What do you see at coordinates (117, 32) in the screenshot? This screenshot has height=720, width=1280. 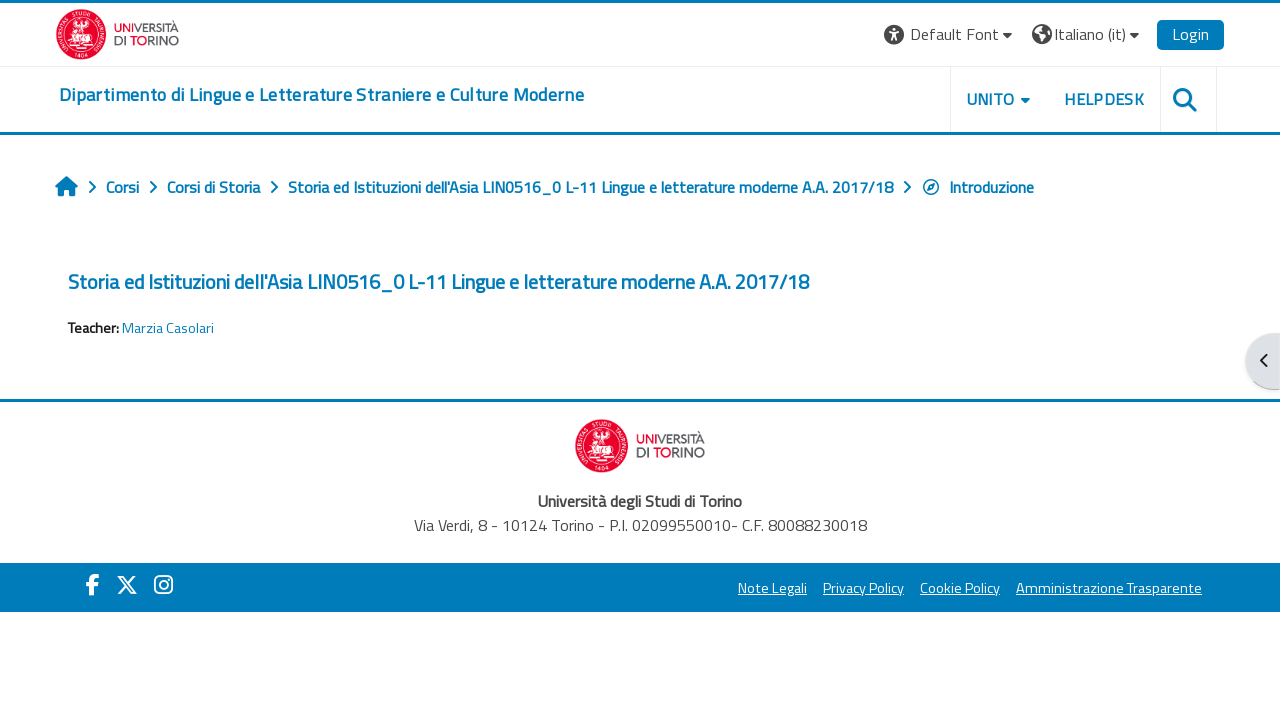 I see `[Università di Torino]` at bounding box center [117, 32].